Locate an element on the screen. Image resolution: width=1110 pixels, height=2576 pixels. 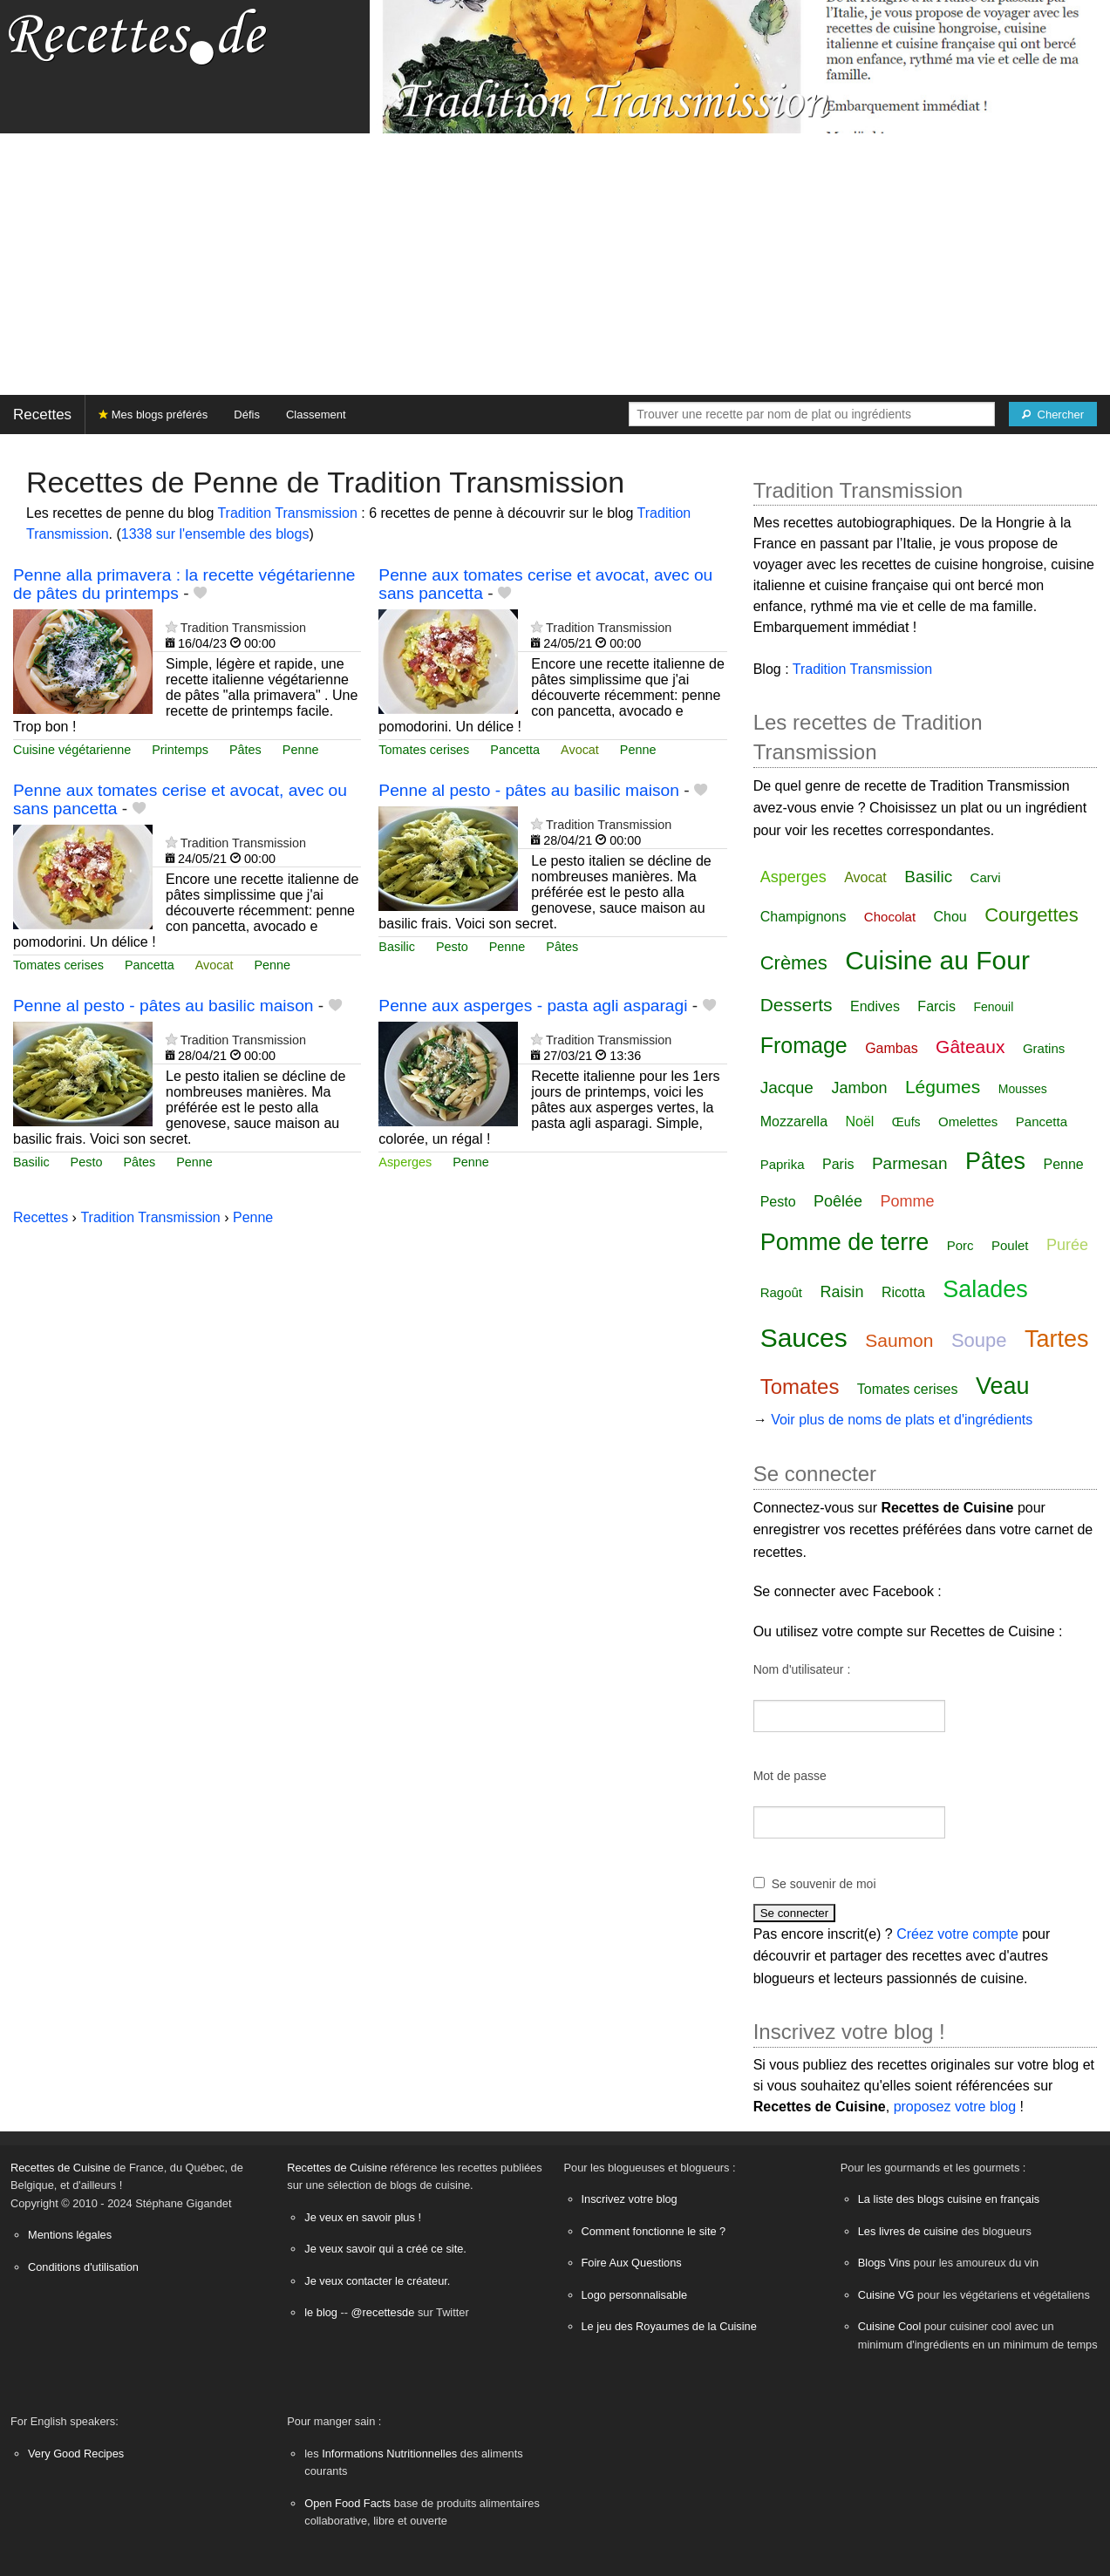
Fromage is located at coordinates (804, 1045).